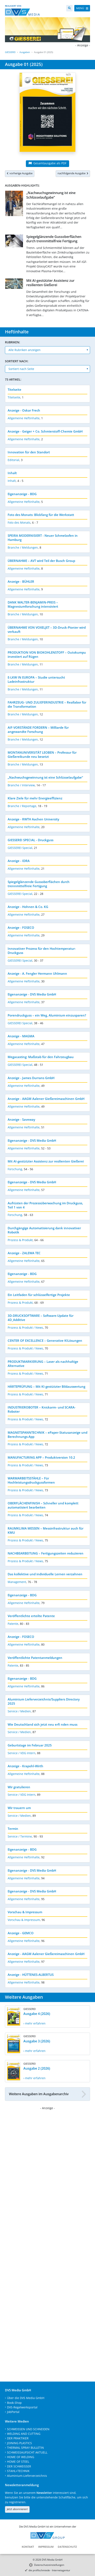 This screenshot has height=2576, width=95. I want to click on Anzeige - GEMCO, so click(21, 1933).